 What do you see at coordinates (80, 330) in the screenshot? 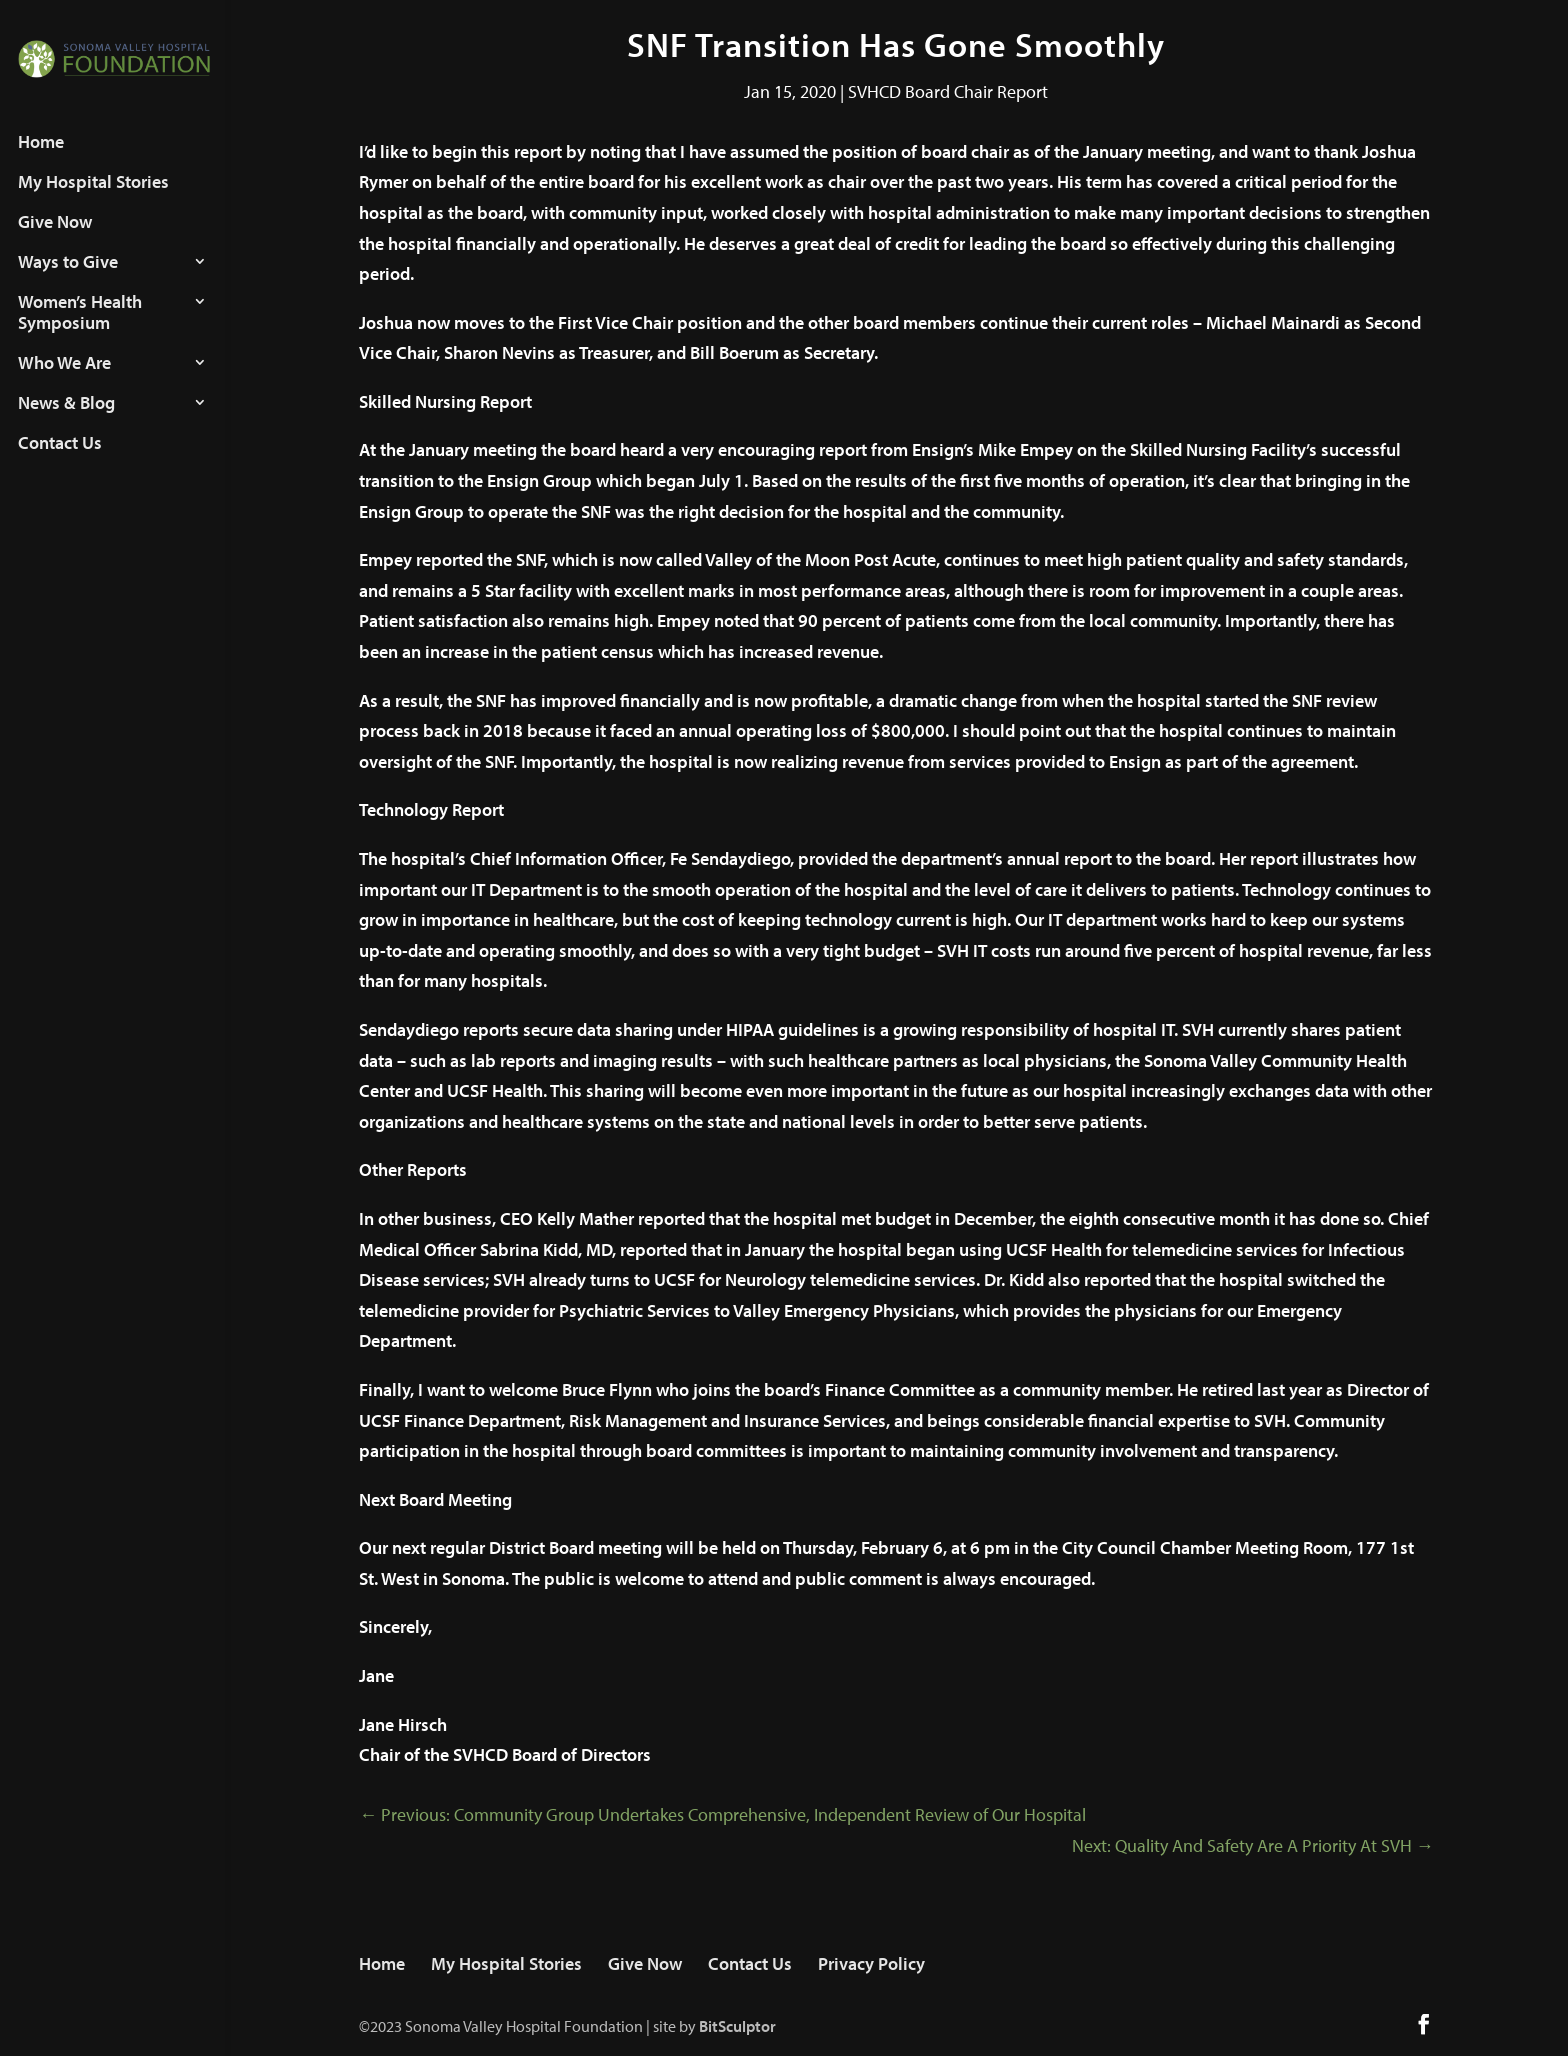
I see `Women’s Health Symposium` at bounding box center [80, 330].